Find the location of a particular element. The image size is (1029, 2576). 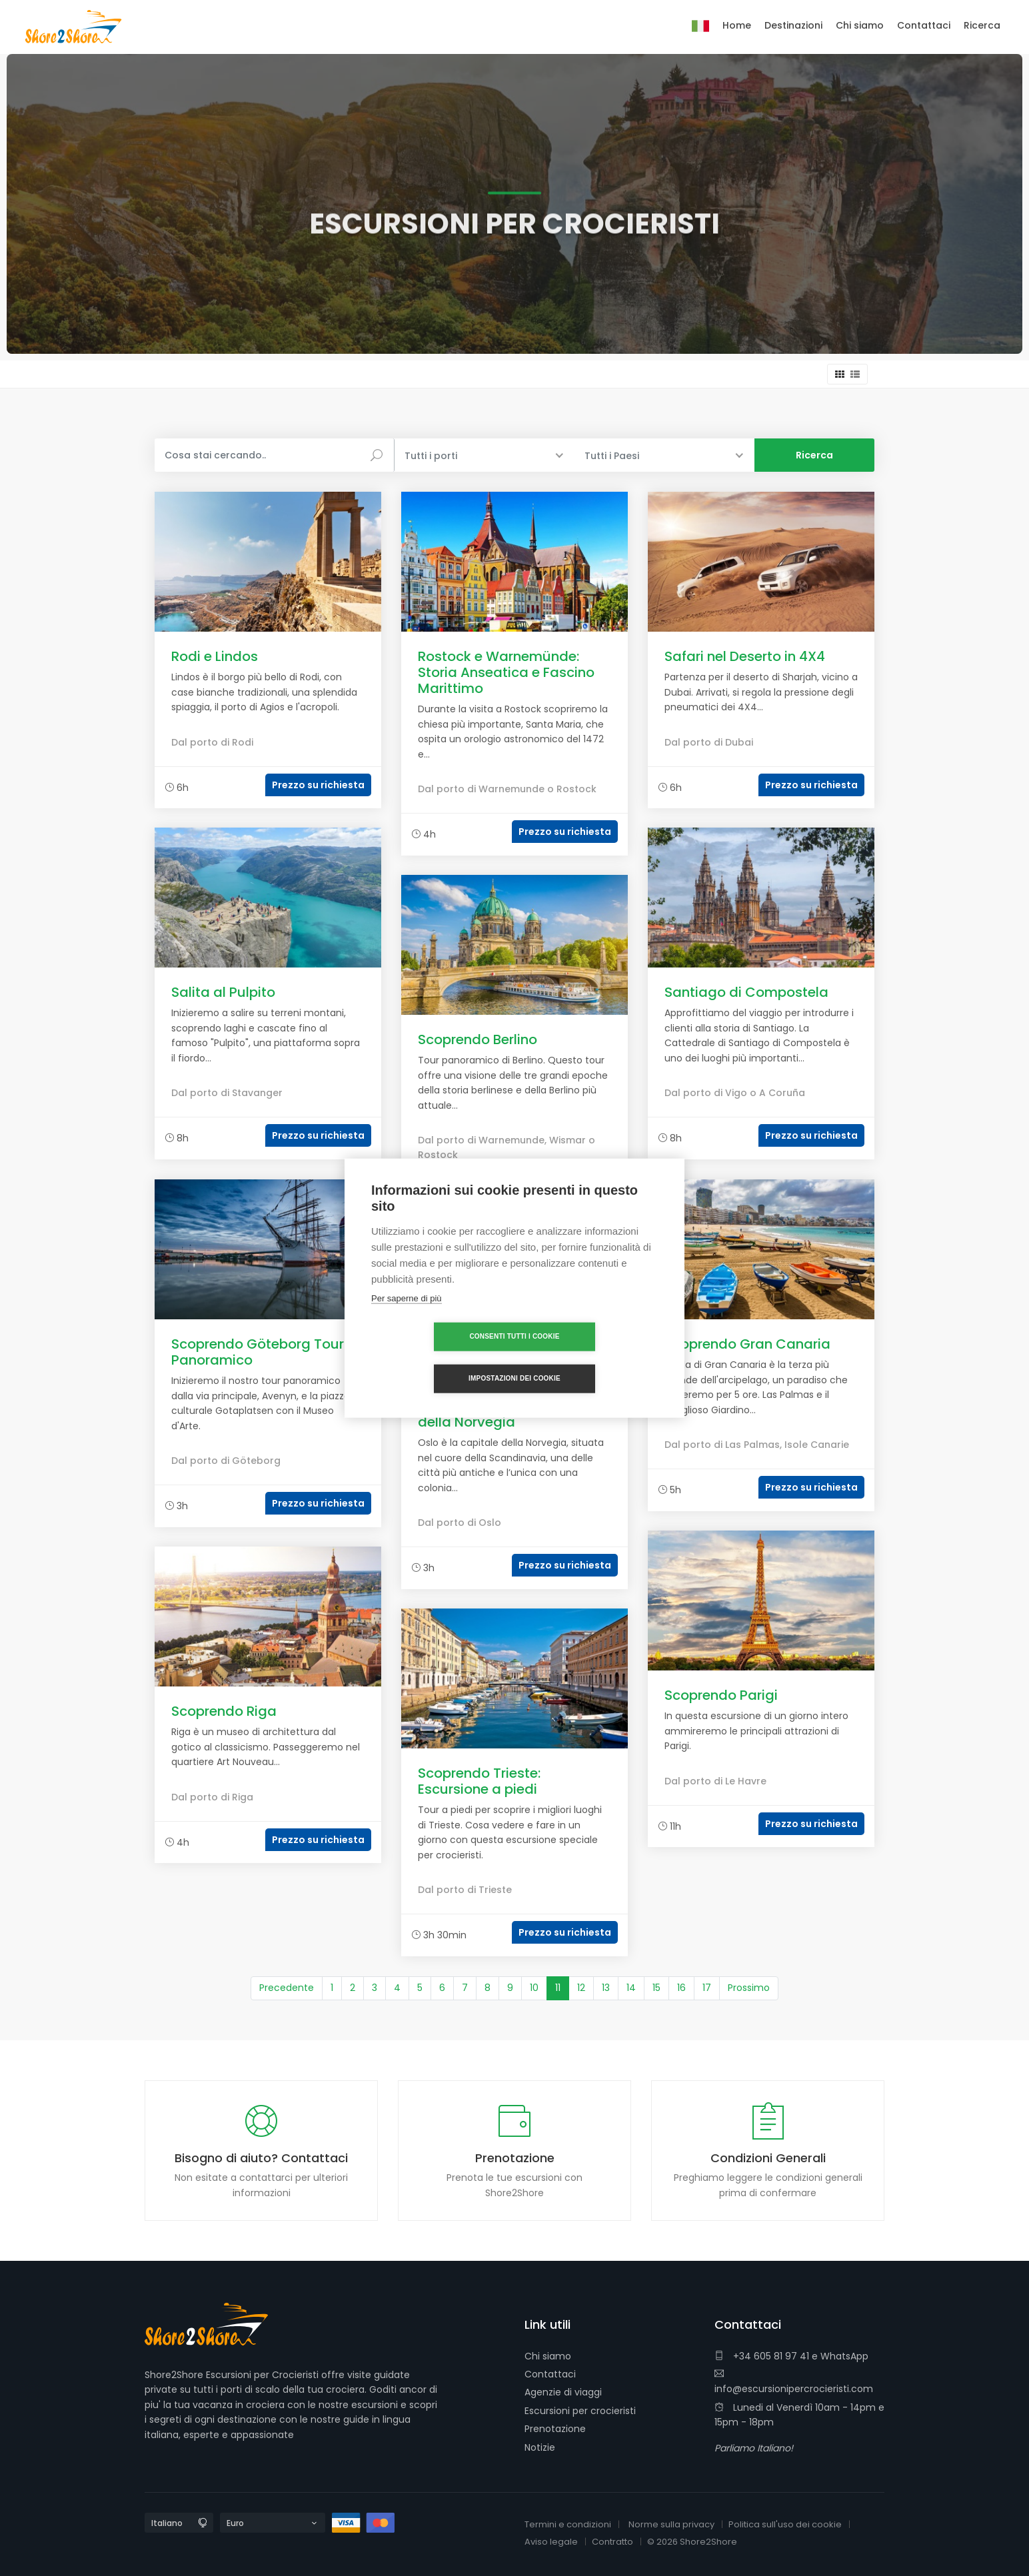

Precedente is located at coordinates (286, 1987).